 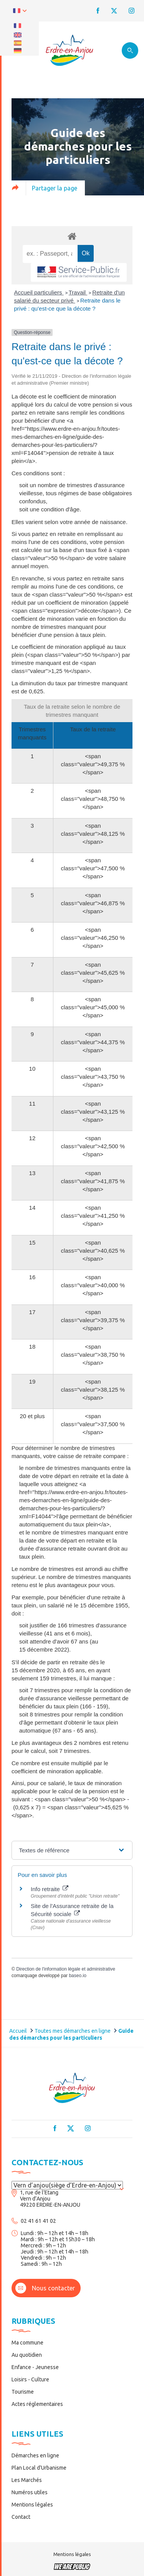 I want to click on Loisirs - Culture, so click(x=30, y=2379).